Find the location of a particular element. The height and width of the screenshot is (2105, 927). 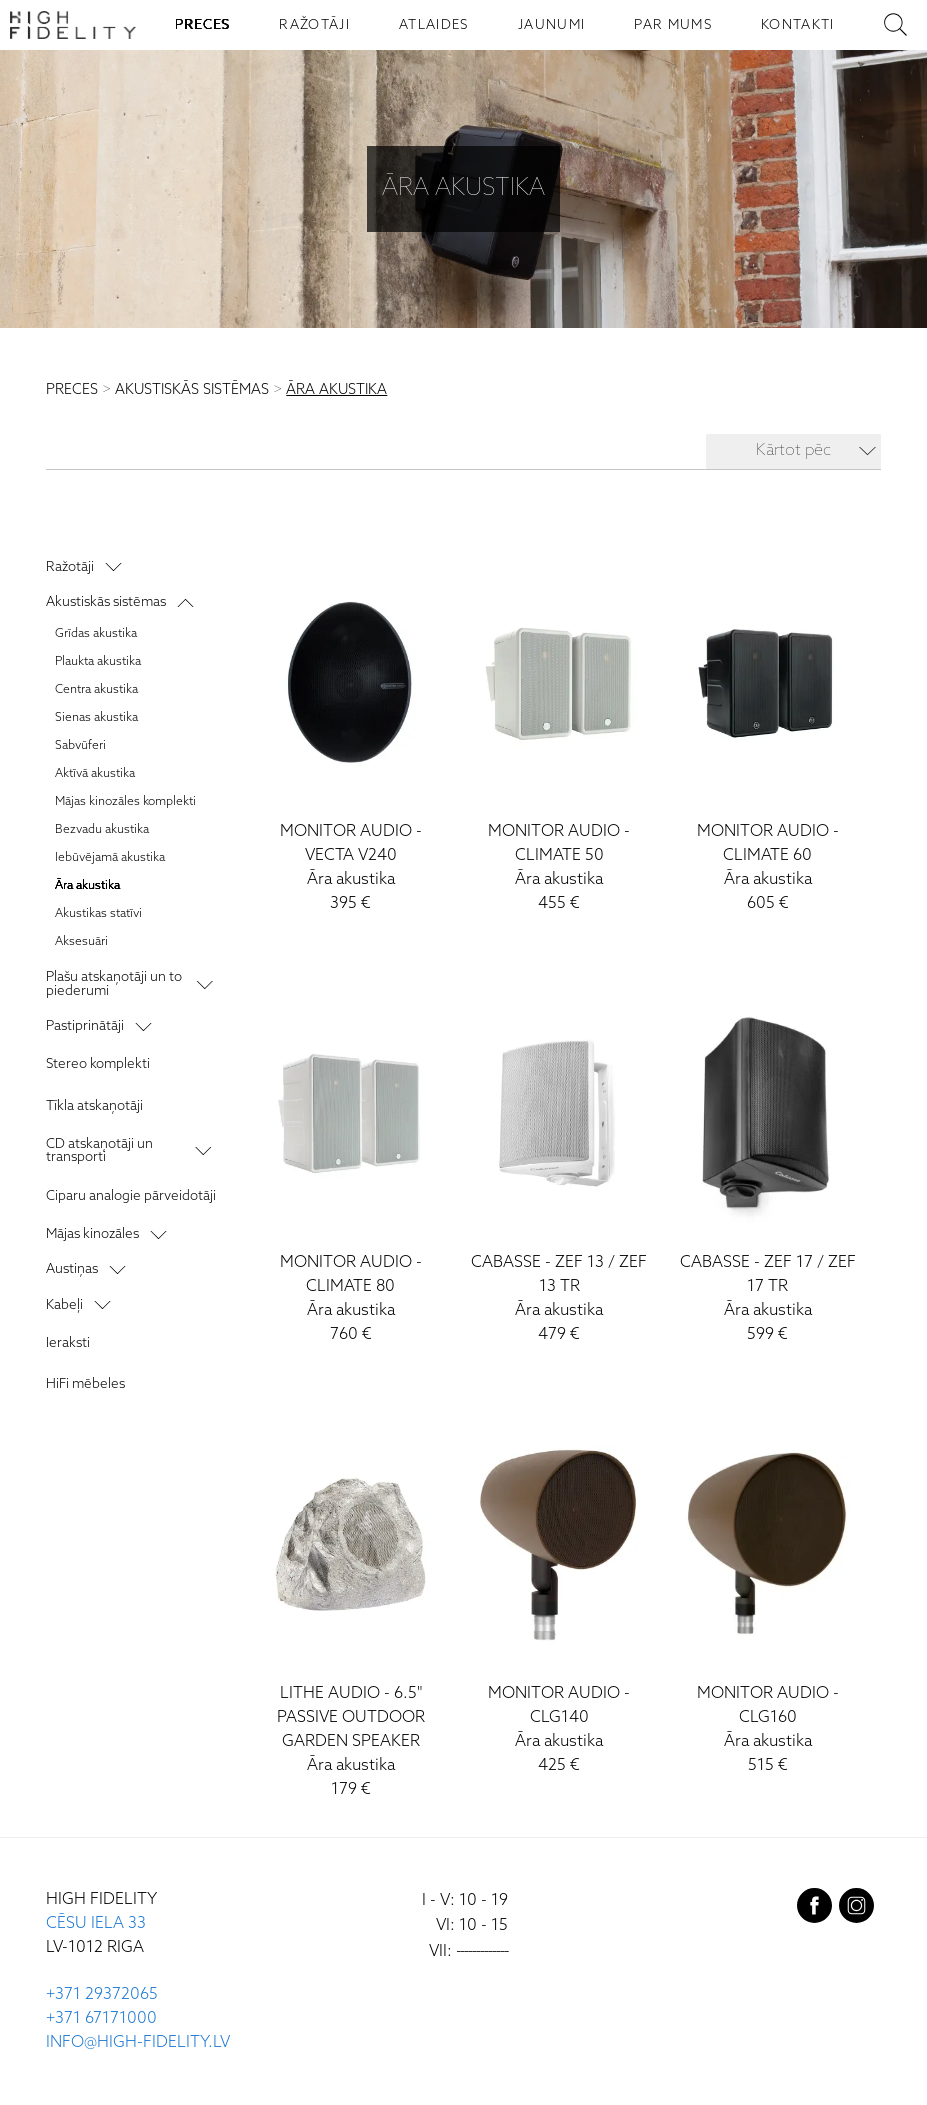

PAR MUMS is located at coordinates (673, 25).